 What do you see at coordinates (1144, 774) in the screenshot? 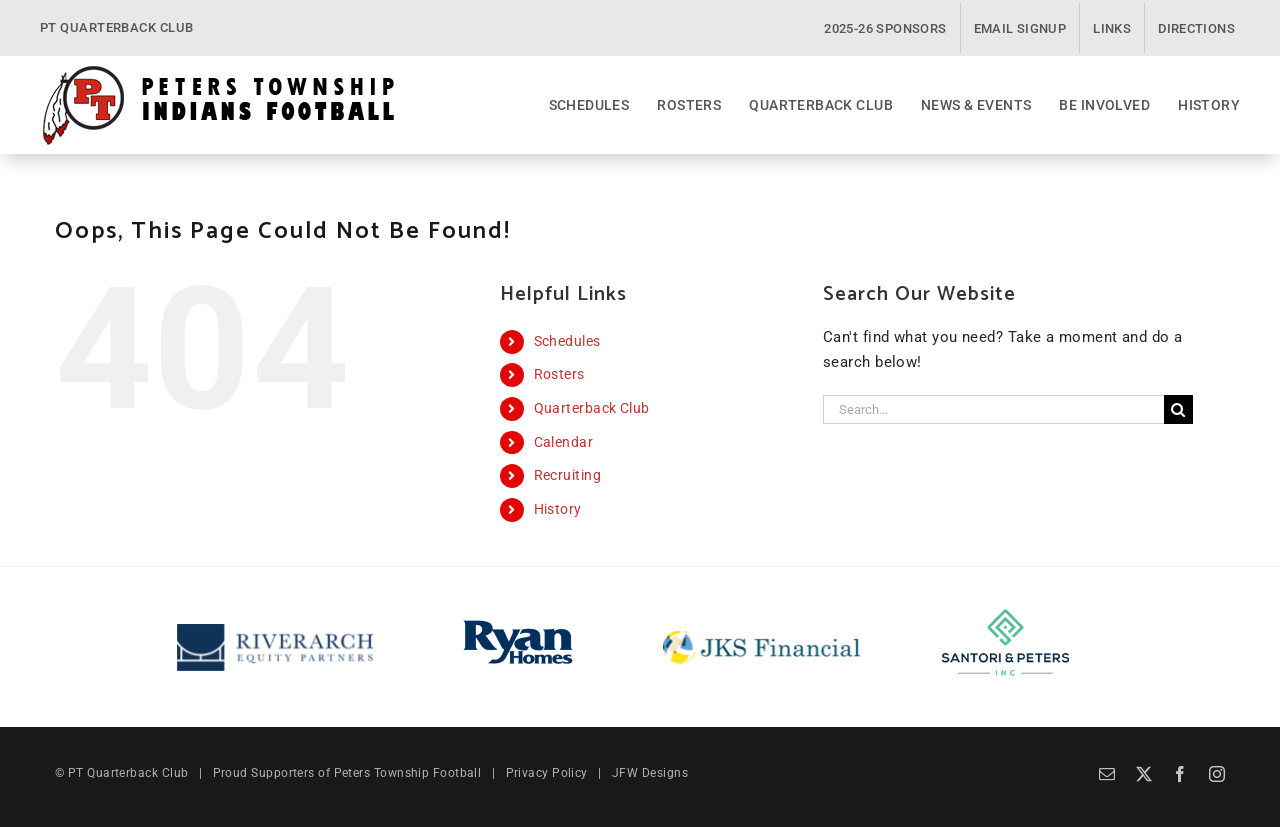
I see `[twitter]` at bounding box center [1144, 774].